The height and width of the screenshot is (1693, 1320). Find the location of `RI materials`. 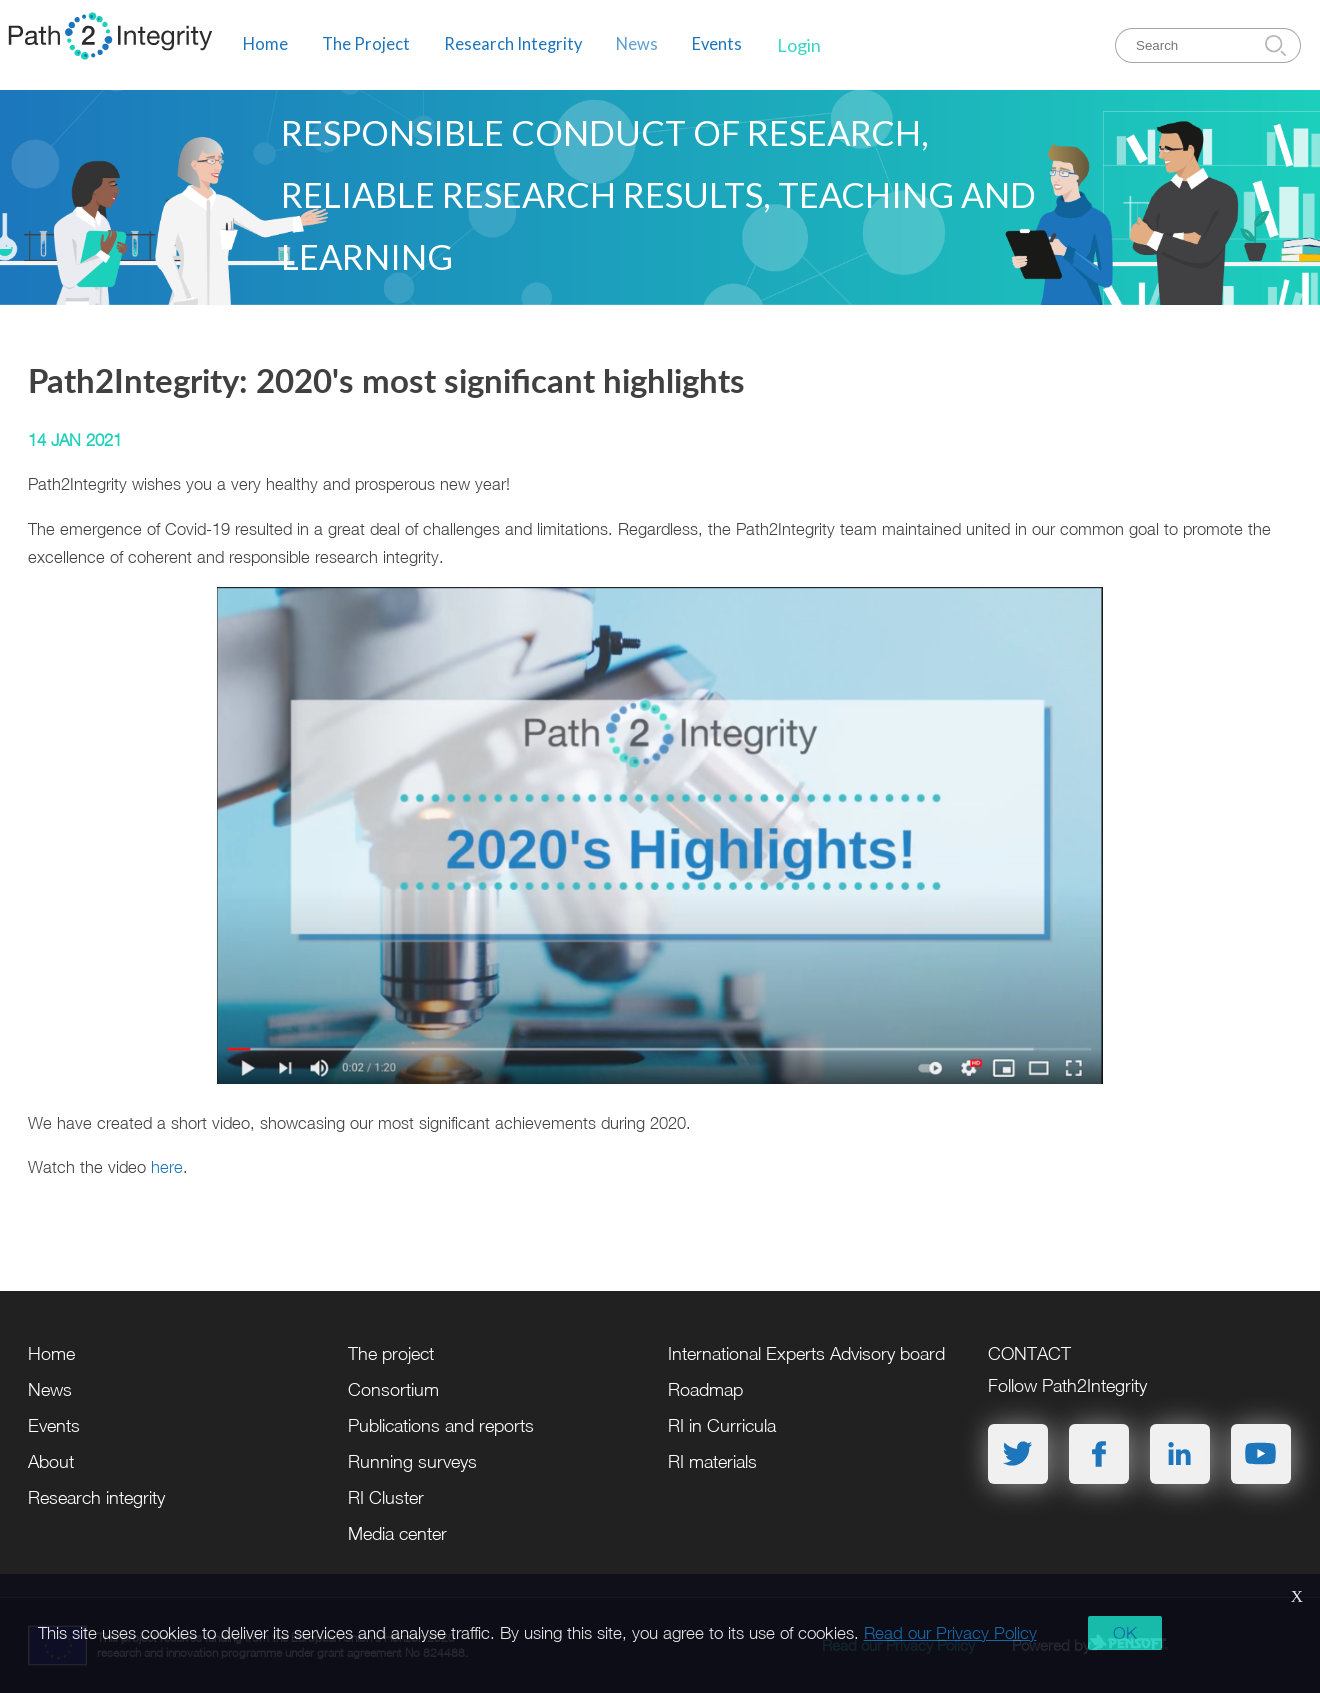

RI materials is located at coordinates (712, 1461).